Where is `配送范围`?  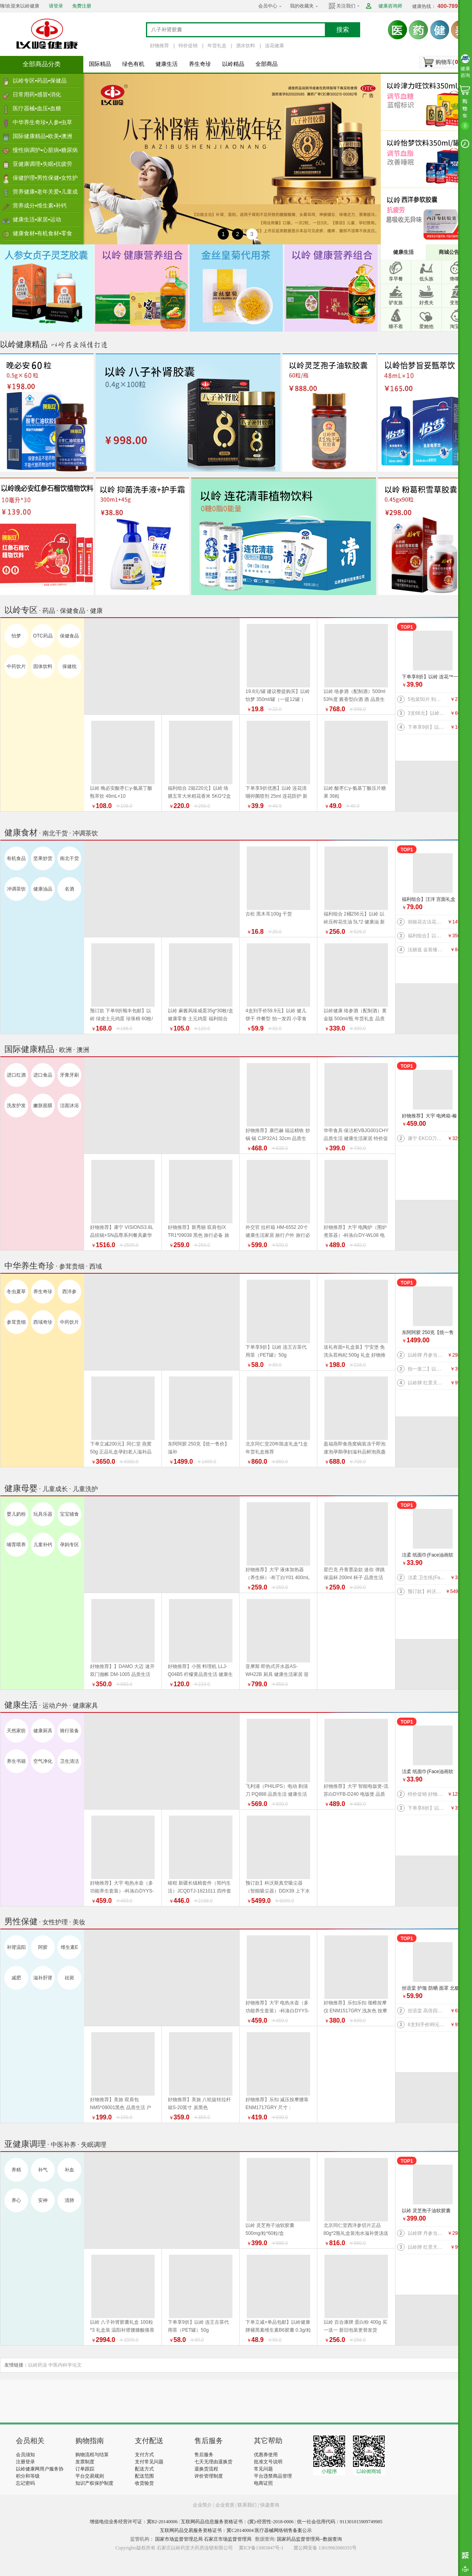
配送范围 is located at coordinates (144, 2476).